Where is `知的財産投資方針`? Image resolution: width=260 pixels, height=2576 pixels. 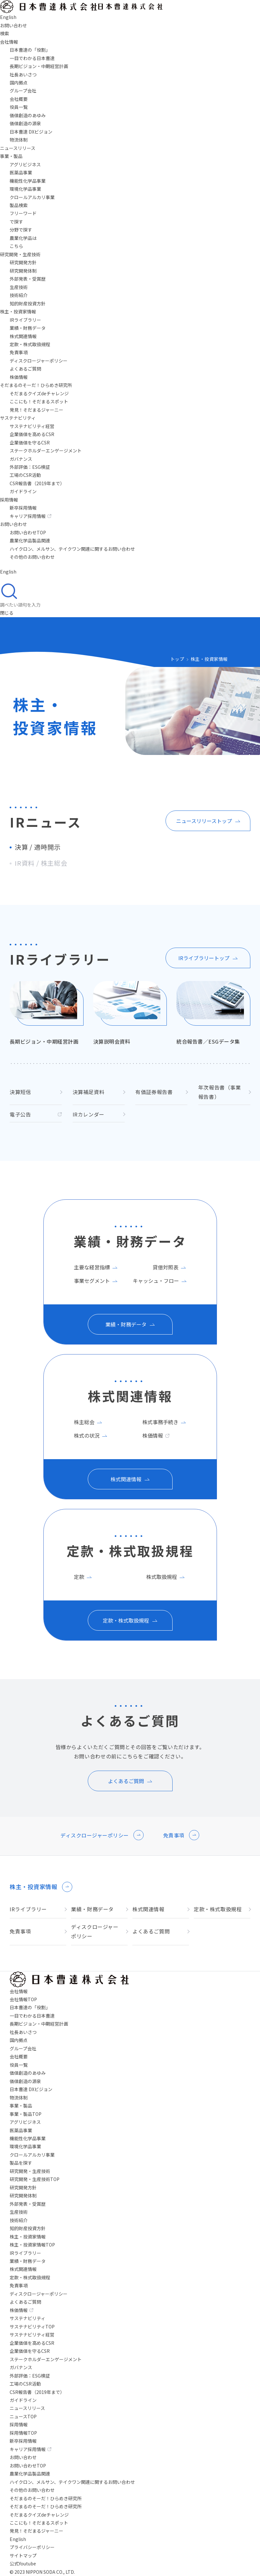 知的財産投資方針 is located at coordinates (28, 303).